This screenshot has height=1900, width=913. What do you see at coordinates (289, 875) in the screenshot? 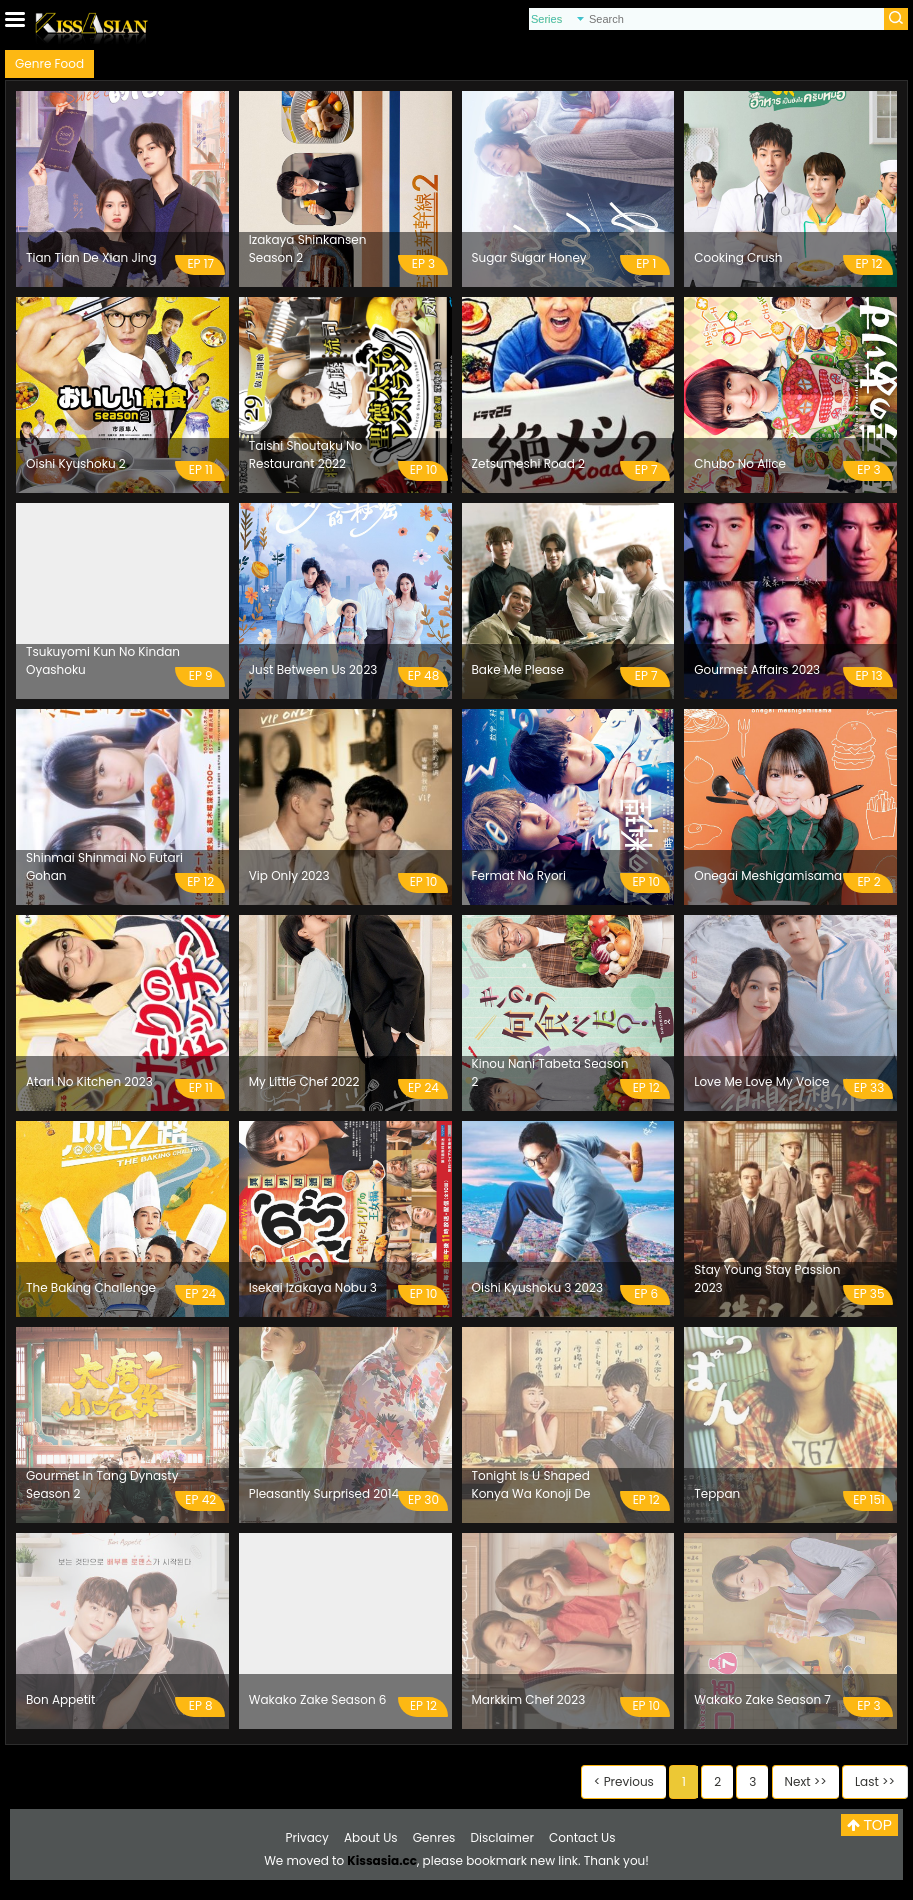
I see `Vip Only 2023` at bounding box center [289, 875].